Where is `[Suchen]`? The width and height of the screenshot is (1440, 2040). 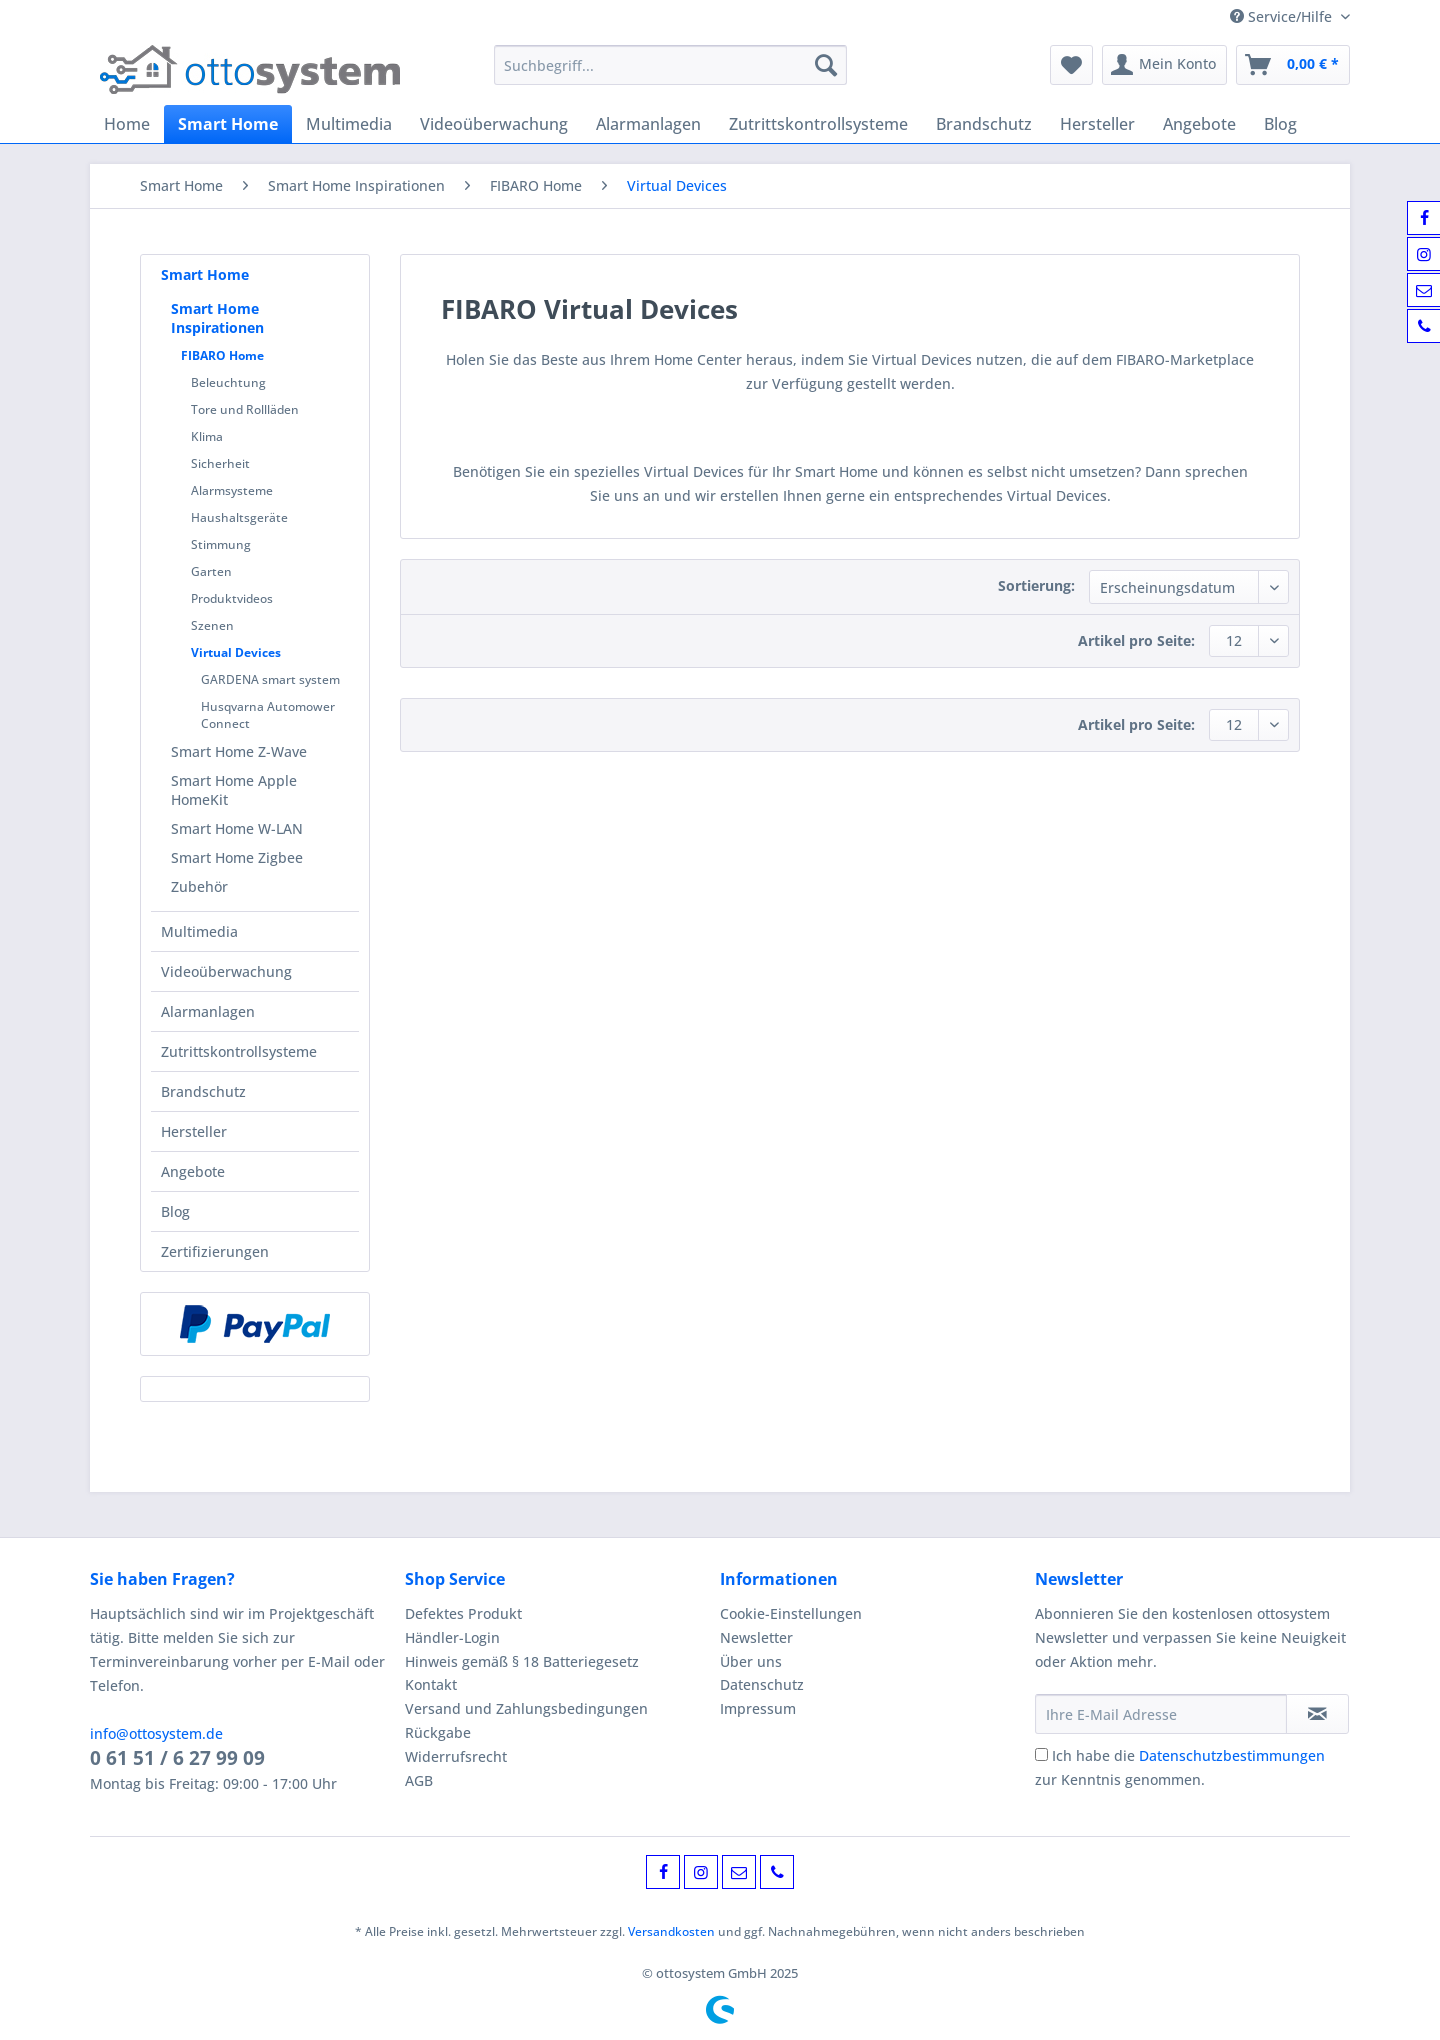 [Suchen] is located at coordinates (826, 65).